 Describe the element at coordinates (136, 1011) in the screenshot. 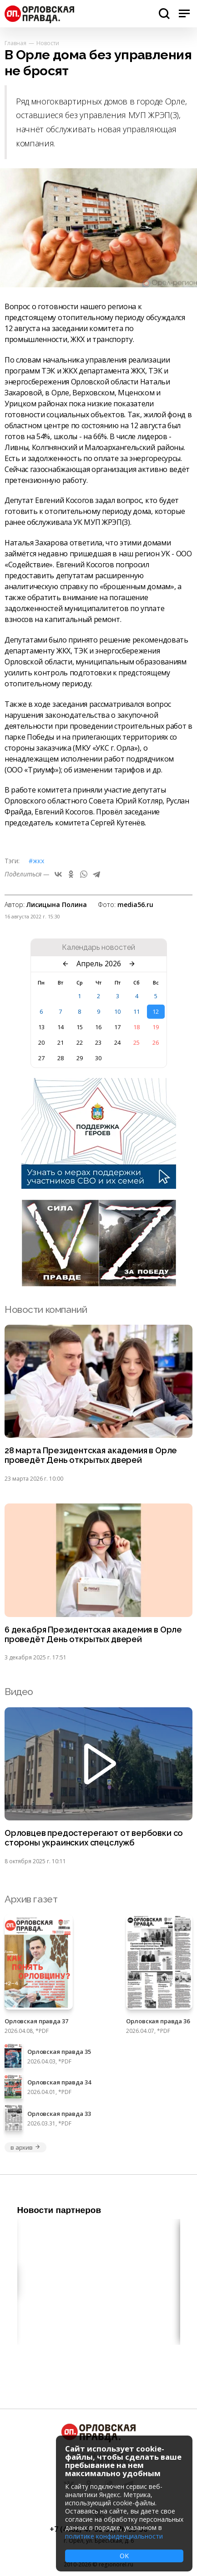

I see `11` at that location.